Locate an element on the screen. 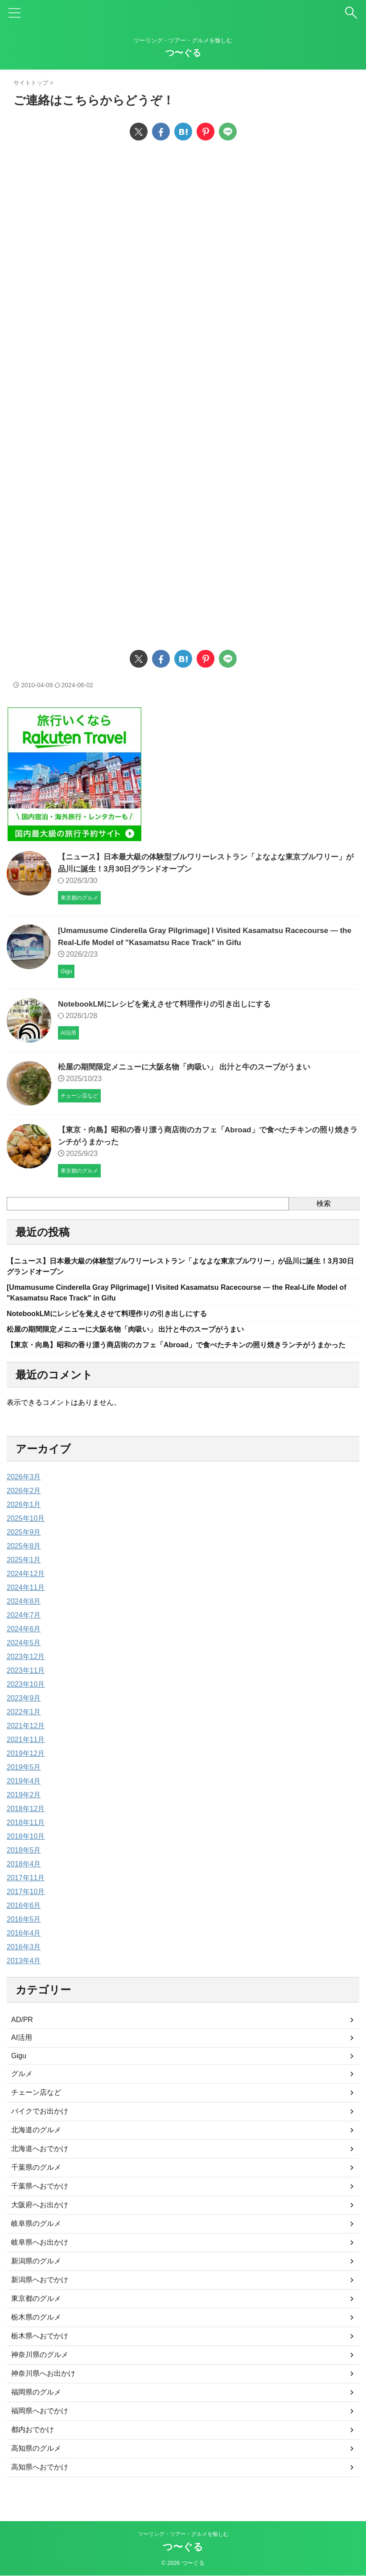 This screenshot has width=366, height=2576. 2016年6月 is located at coordinates (24, 1923).